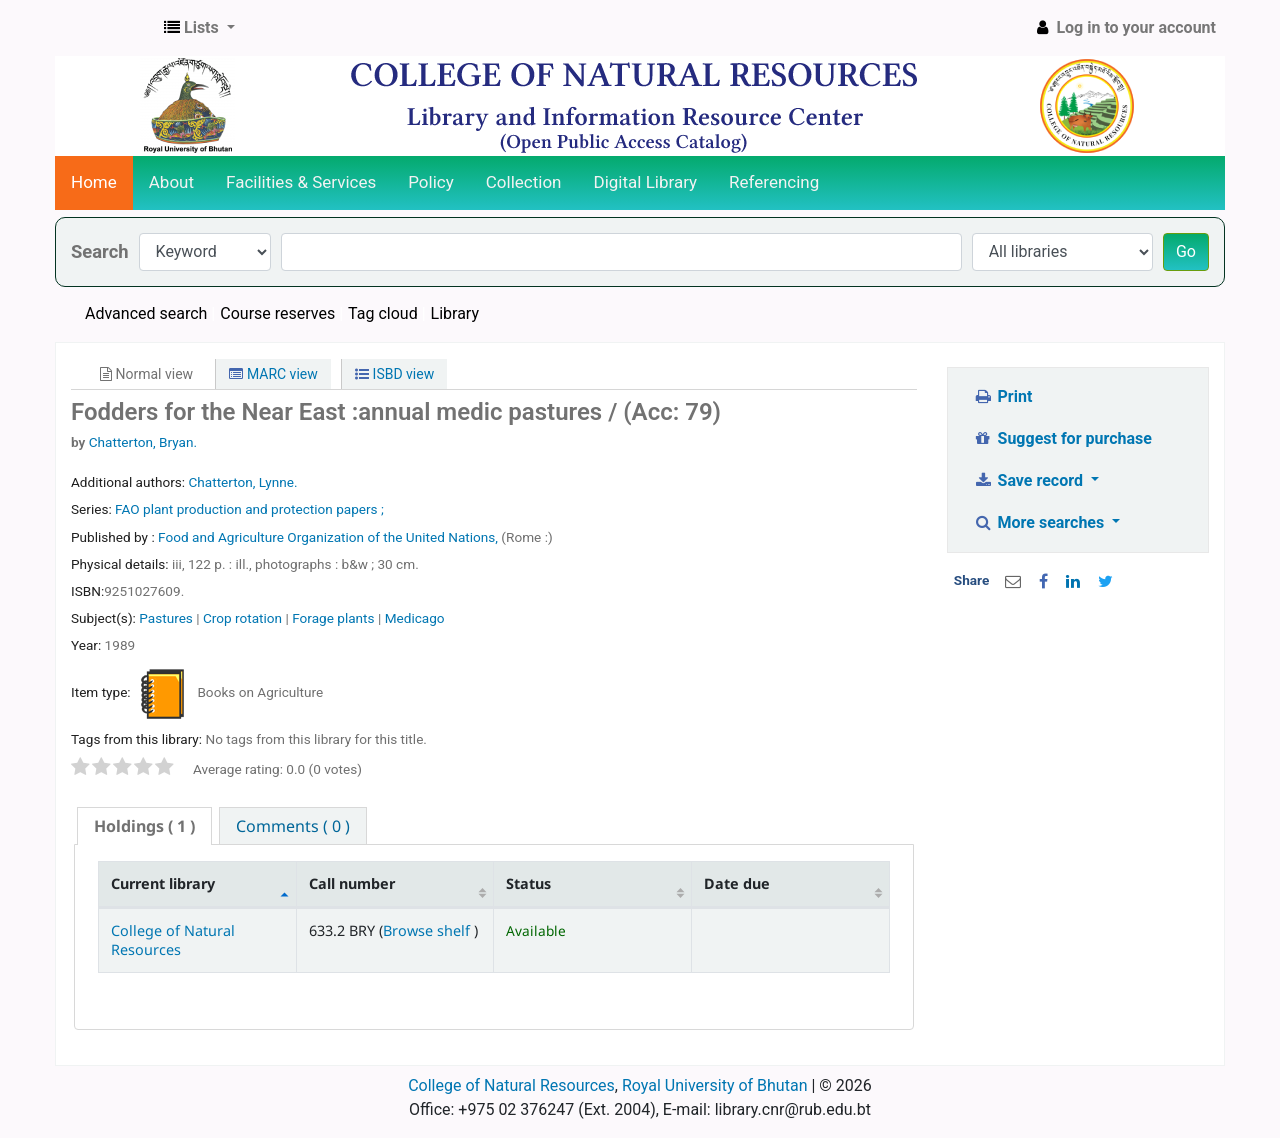 This screenshot has height=1138, width=1280. What do you see at coordinates (173, 940) in the screenshot?
I see `College of Natural Resources` at bounding box center [173, 940].